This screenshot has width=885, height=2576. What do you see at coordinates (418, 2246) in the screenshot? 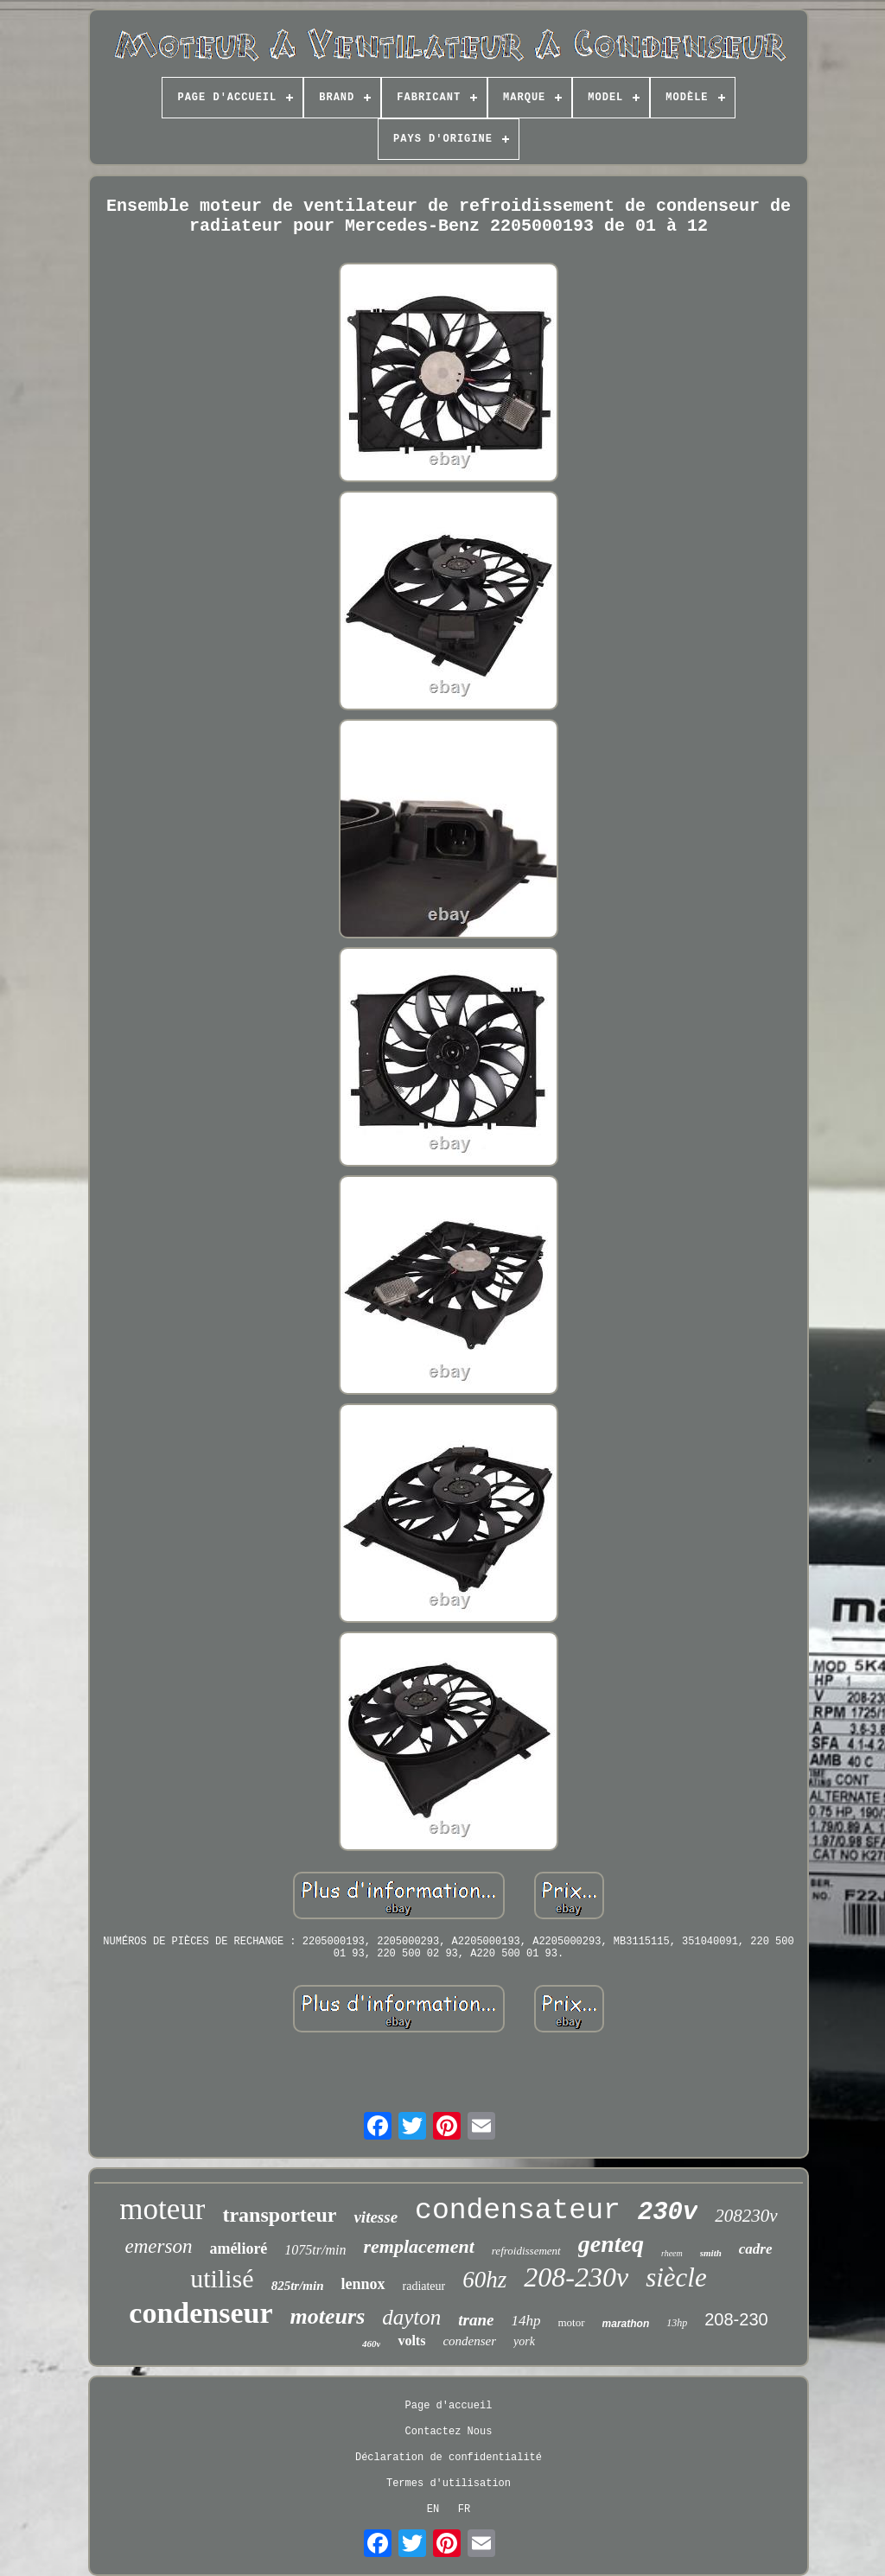
I see `remplacement` at bounding box center [418, 2246].